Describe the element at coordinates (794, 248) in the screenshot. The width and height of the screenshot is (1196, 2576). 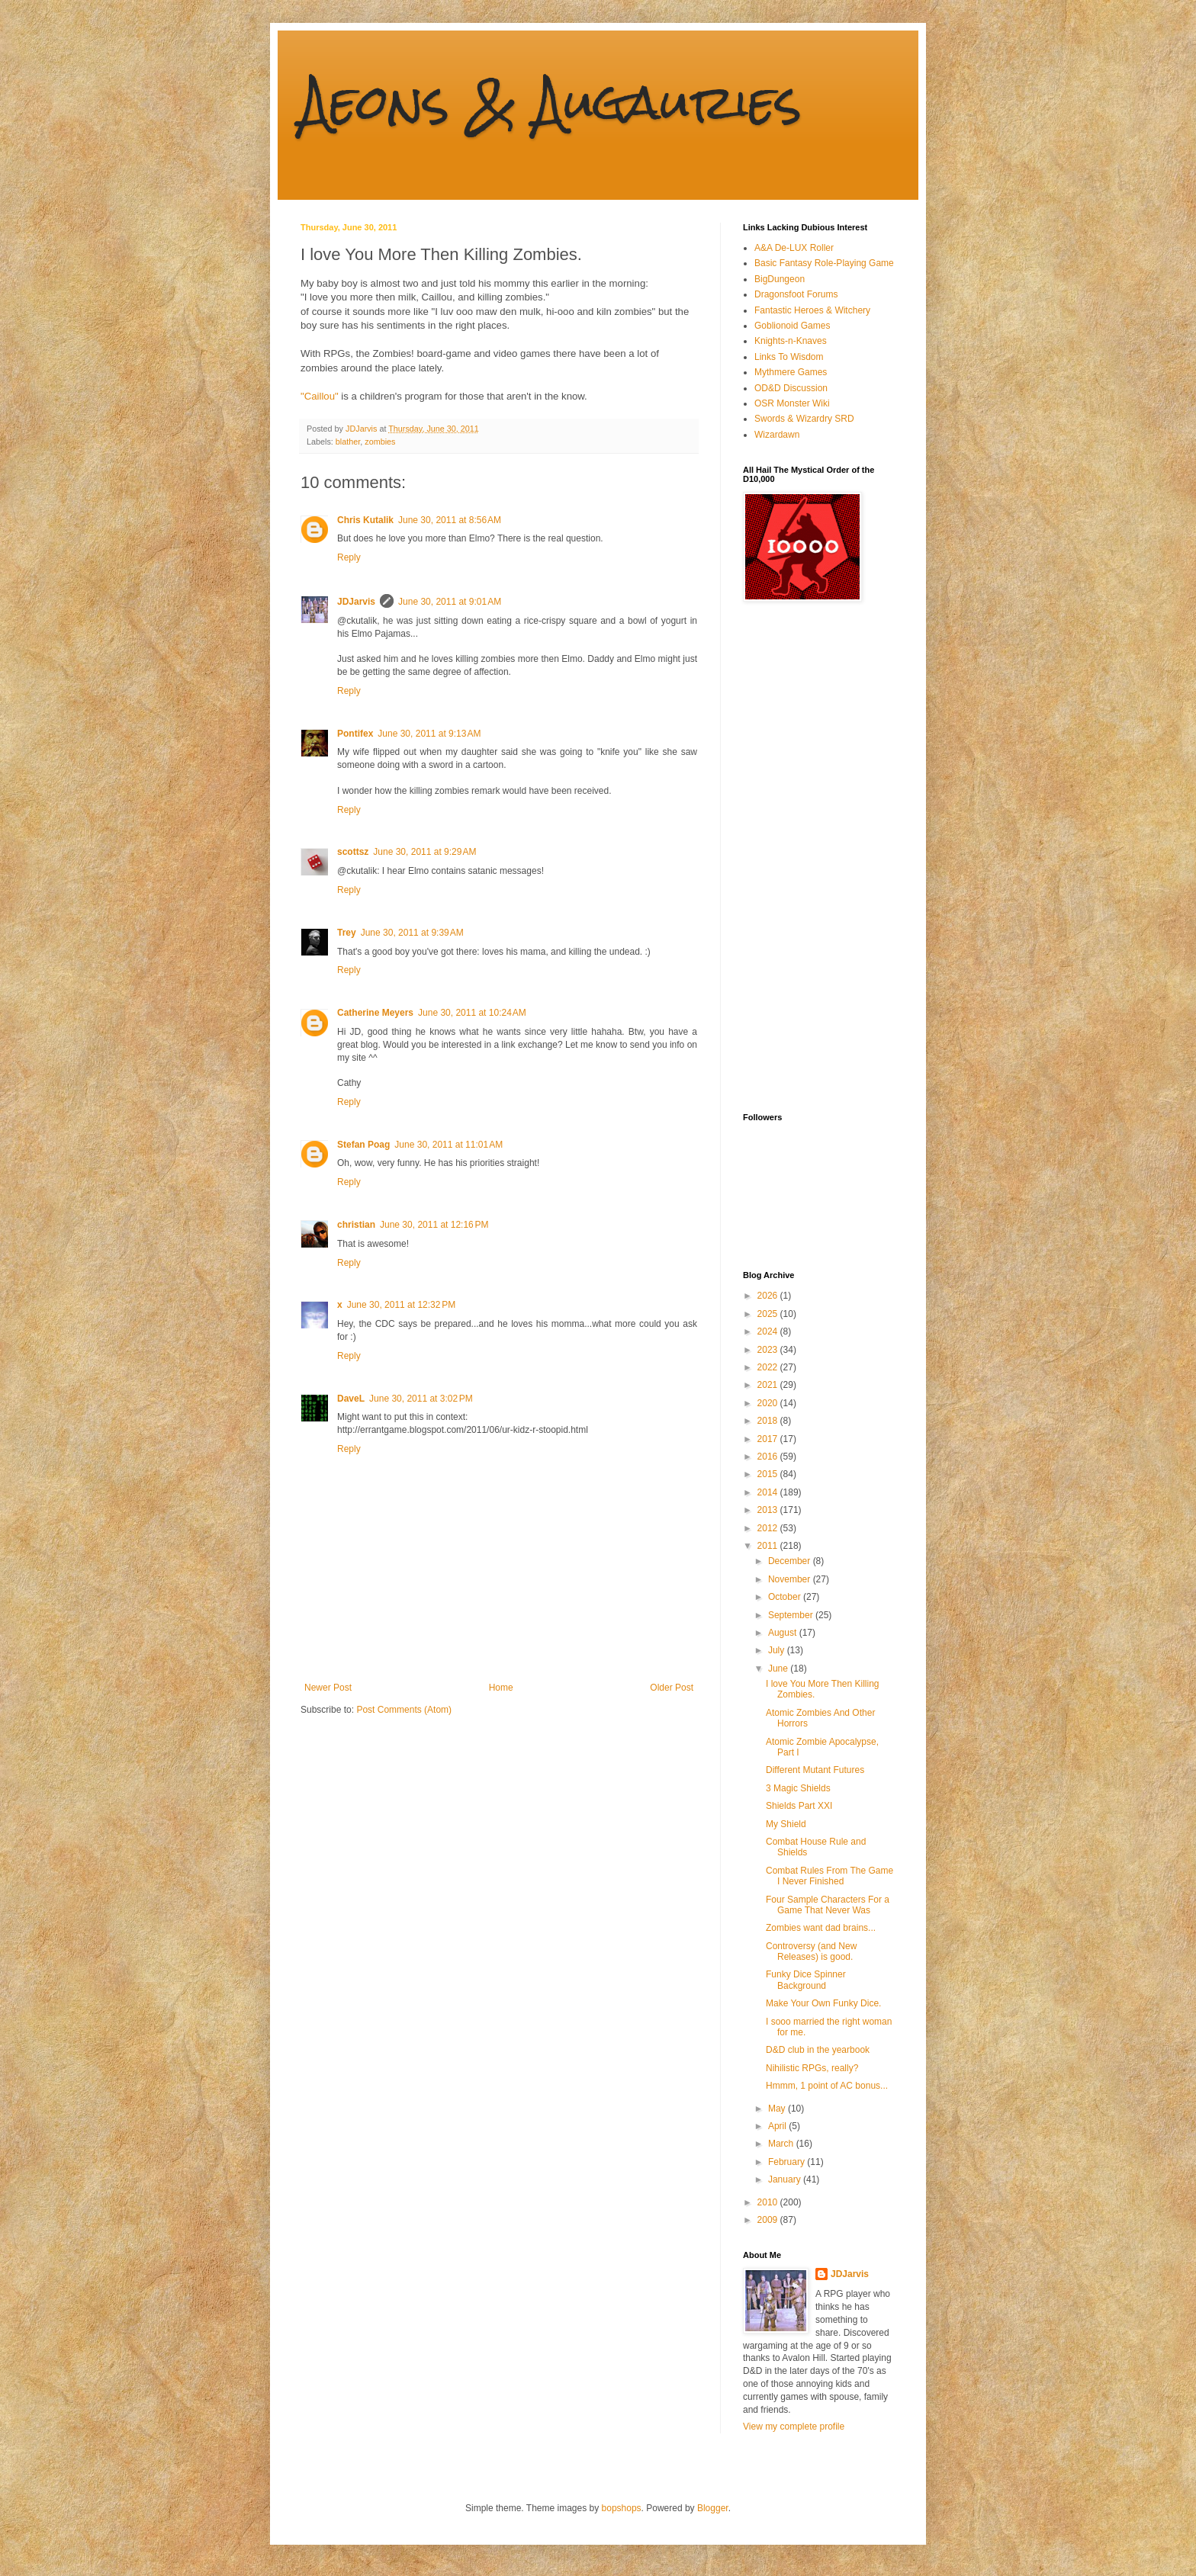
I see `A&A De-LUX Roller` at that location.